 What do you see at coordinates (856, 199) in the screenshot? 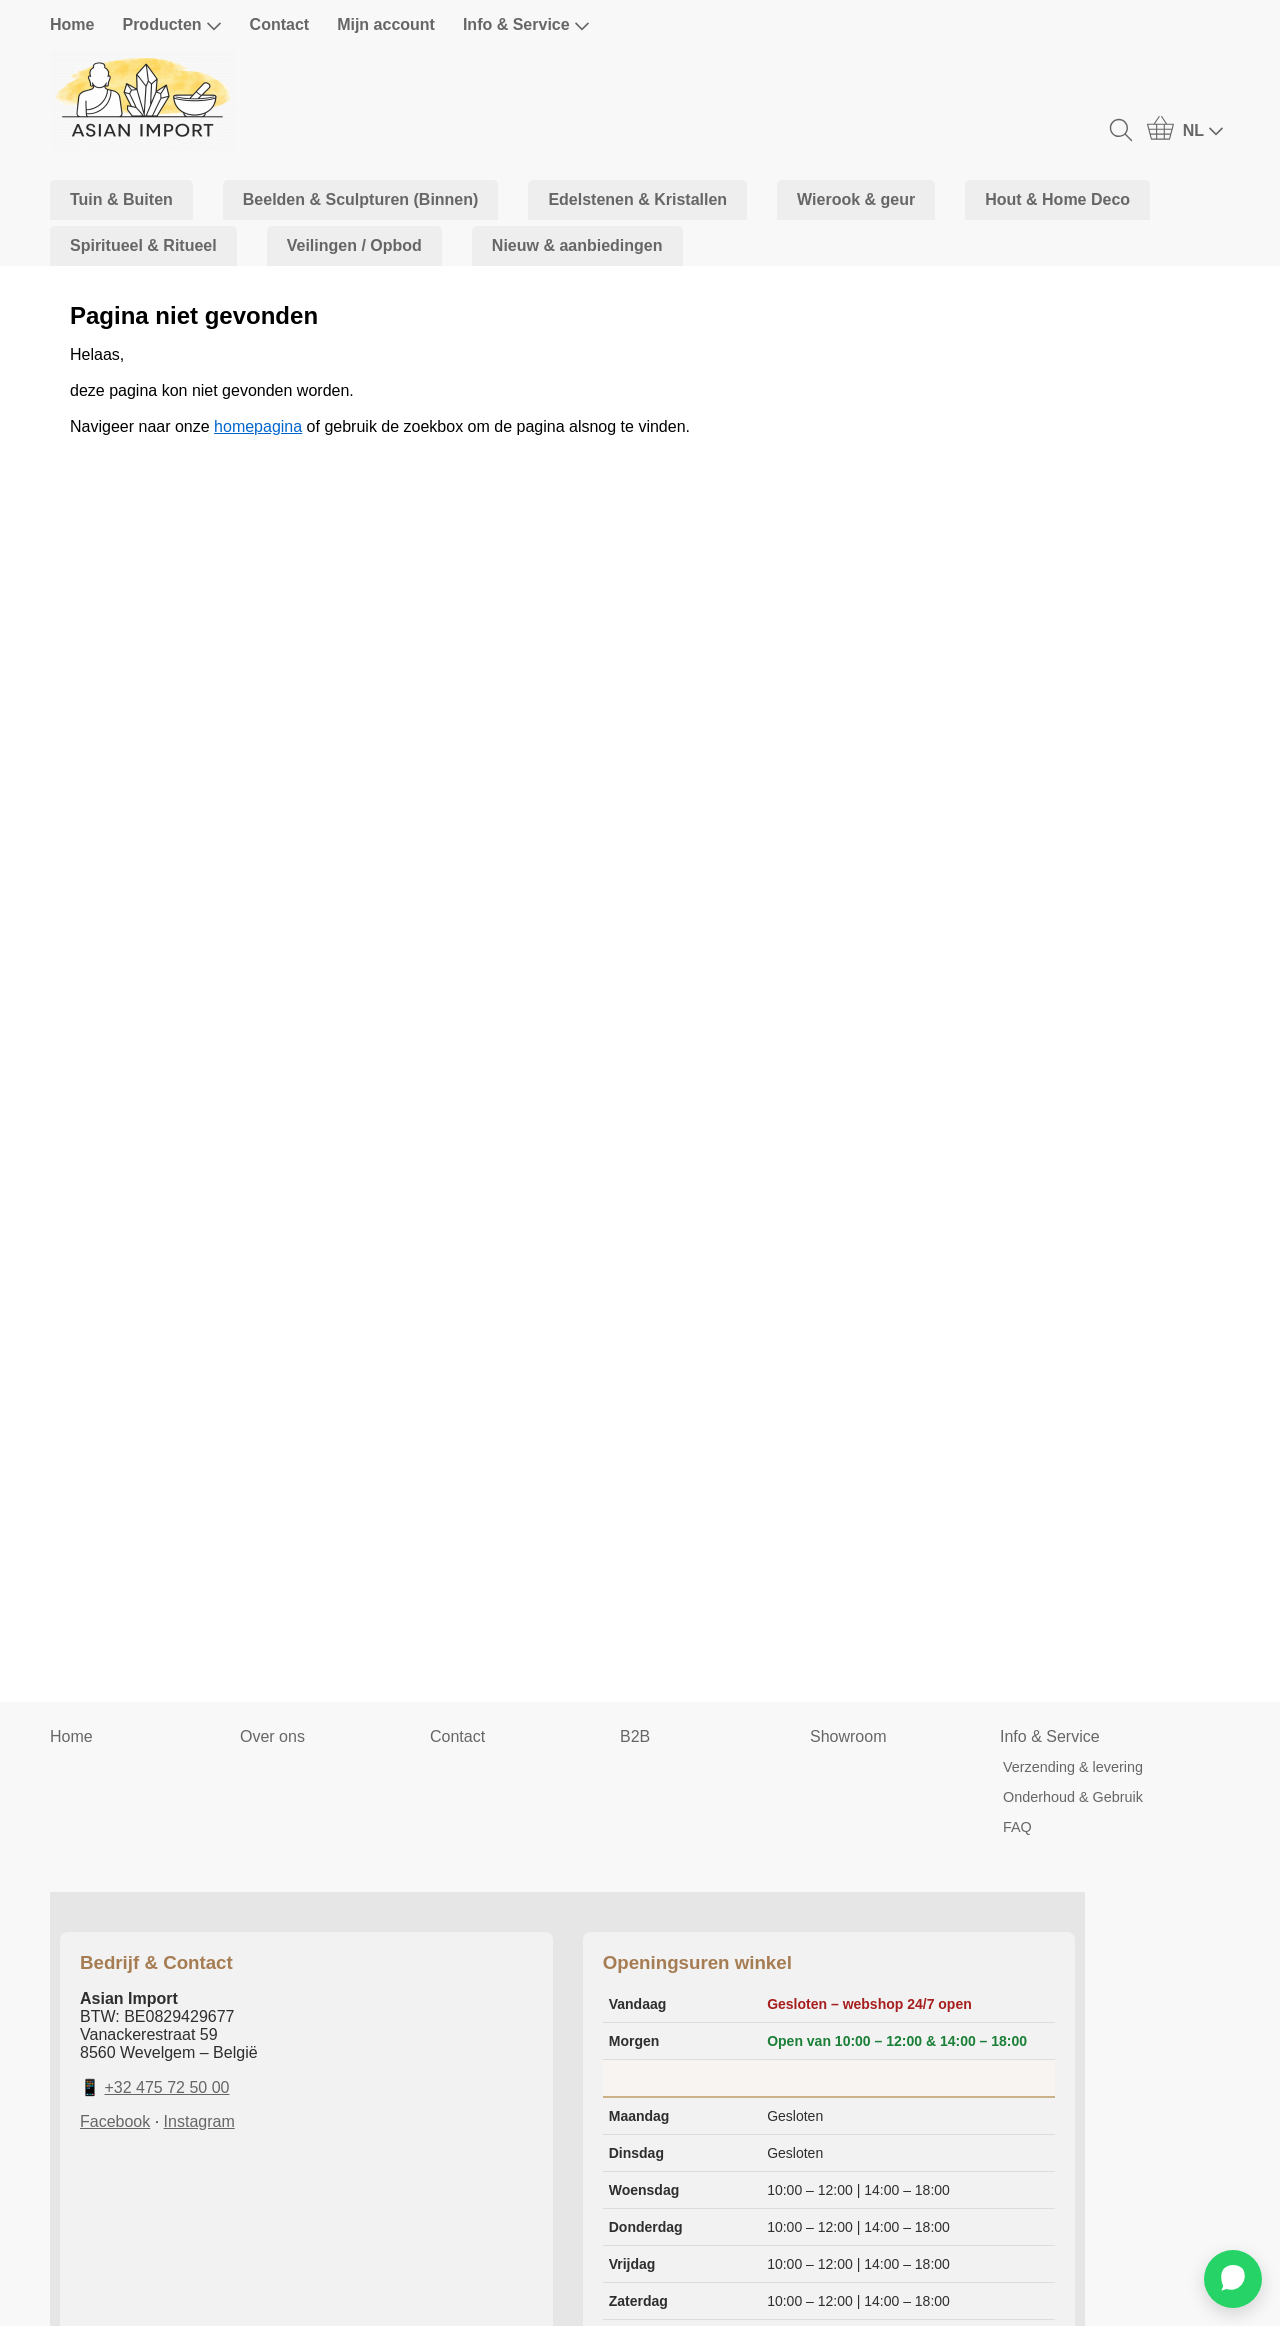
I see `Wierook & geur` at bounding box center [856, 199].